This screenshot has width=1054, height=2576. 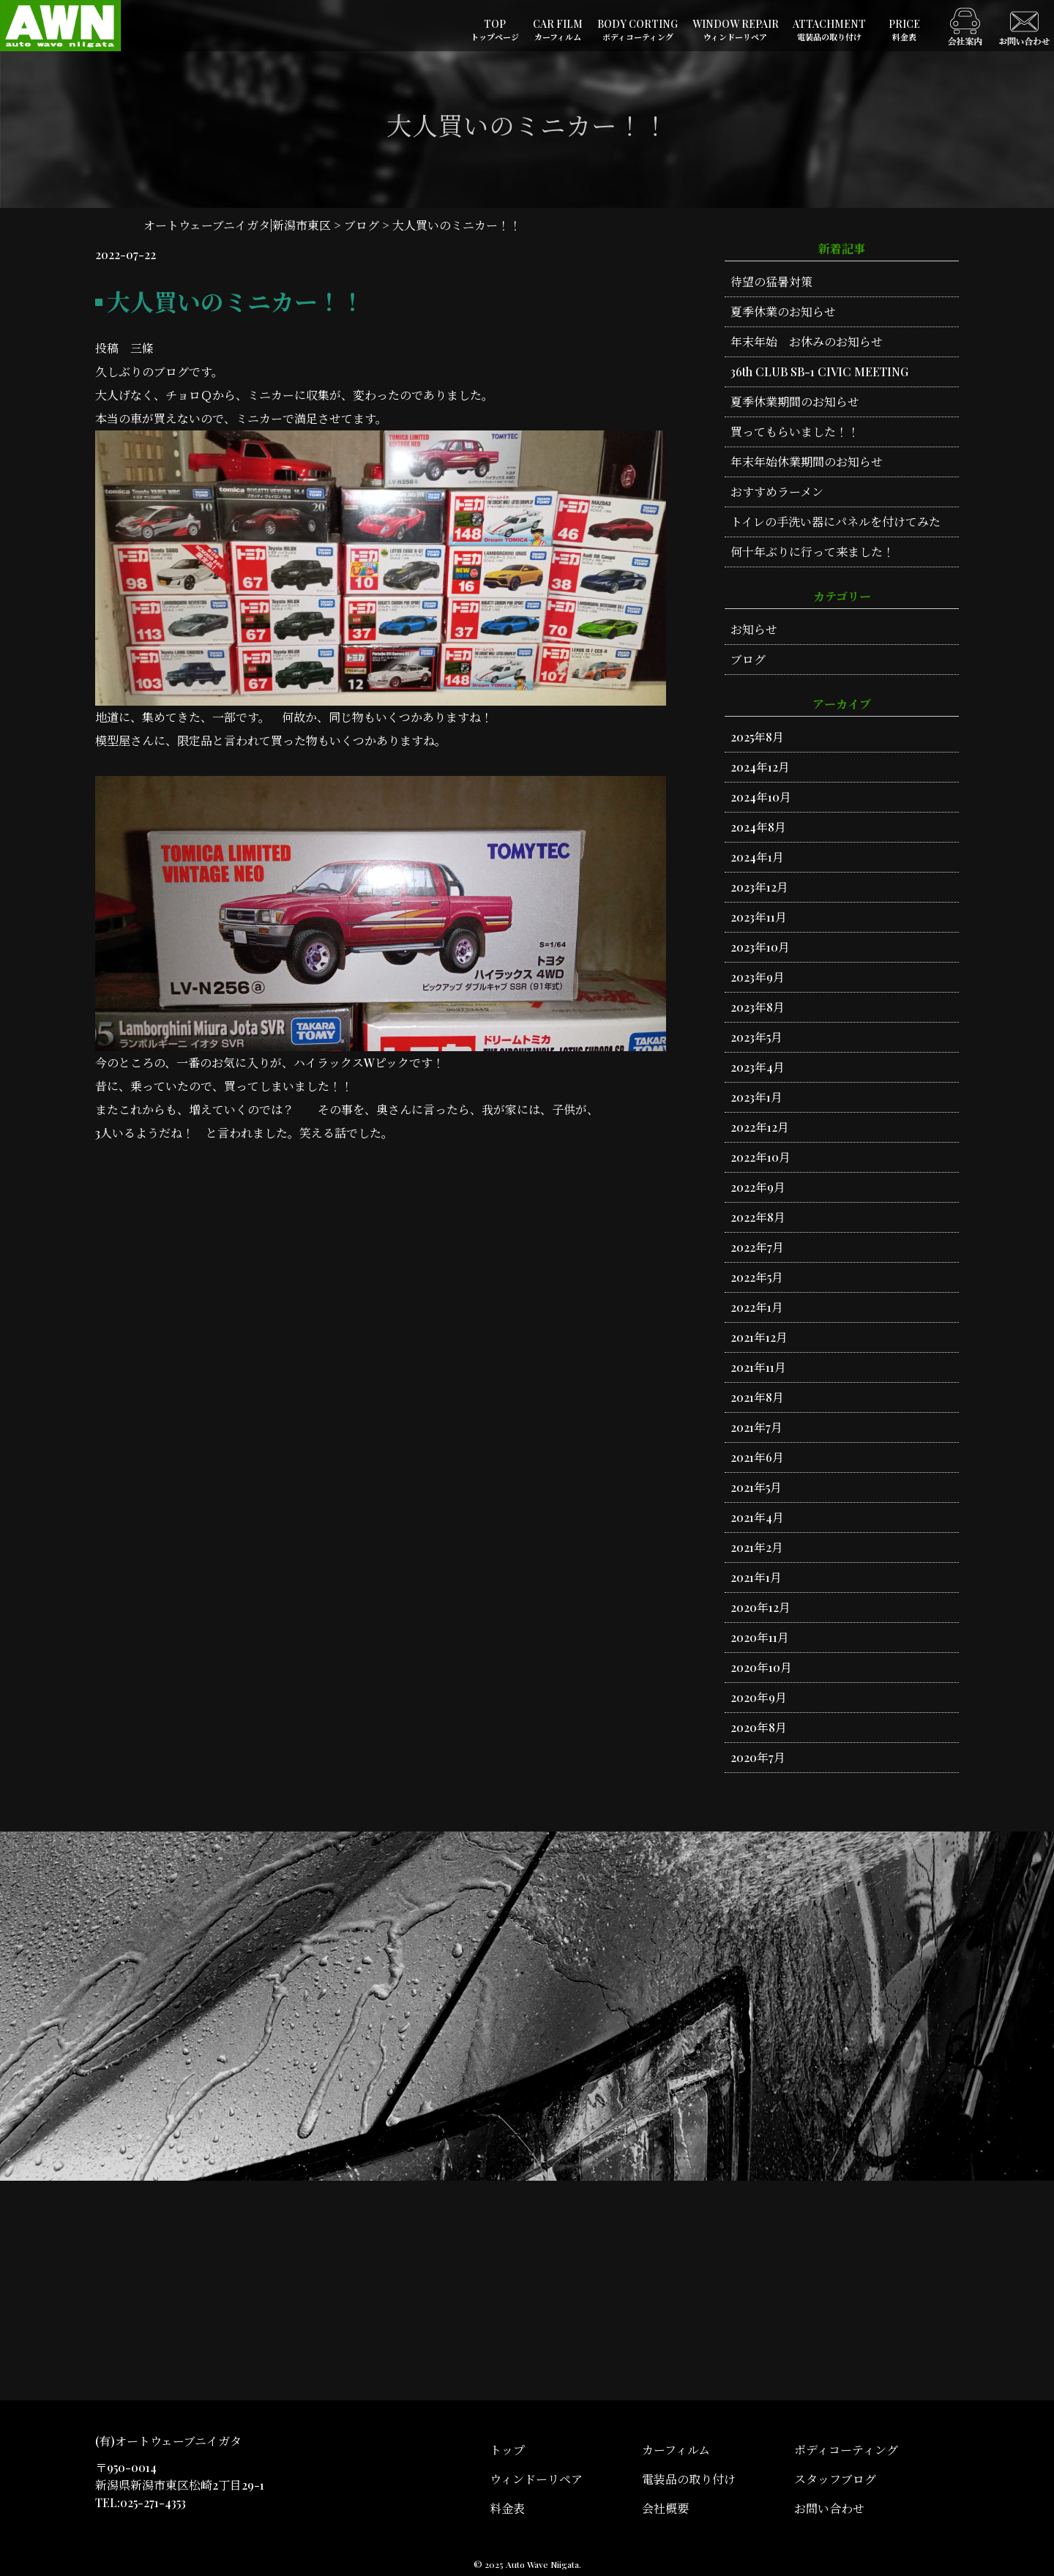 What do you see at coordinates (757, 1397) in the screenshot?
I see `2021年8月` at bounding box center [757, 1397].